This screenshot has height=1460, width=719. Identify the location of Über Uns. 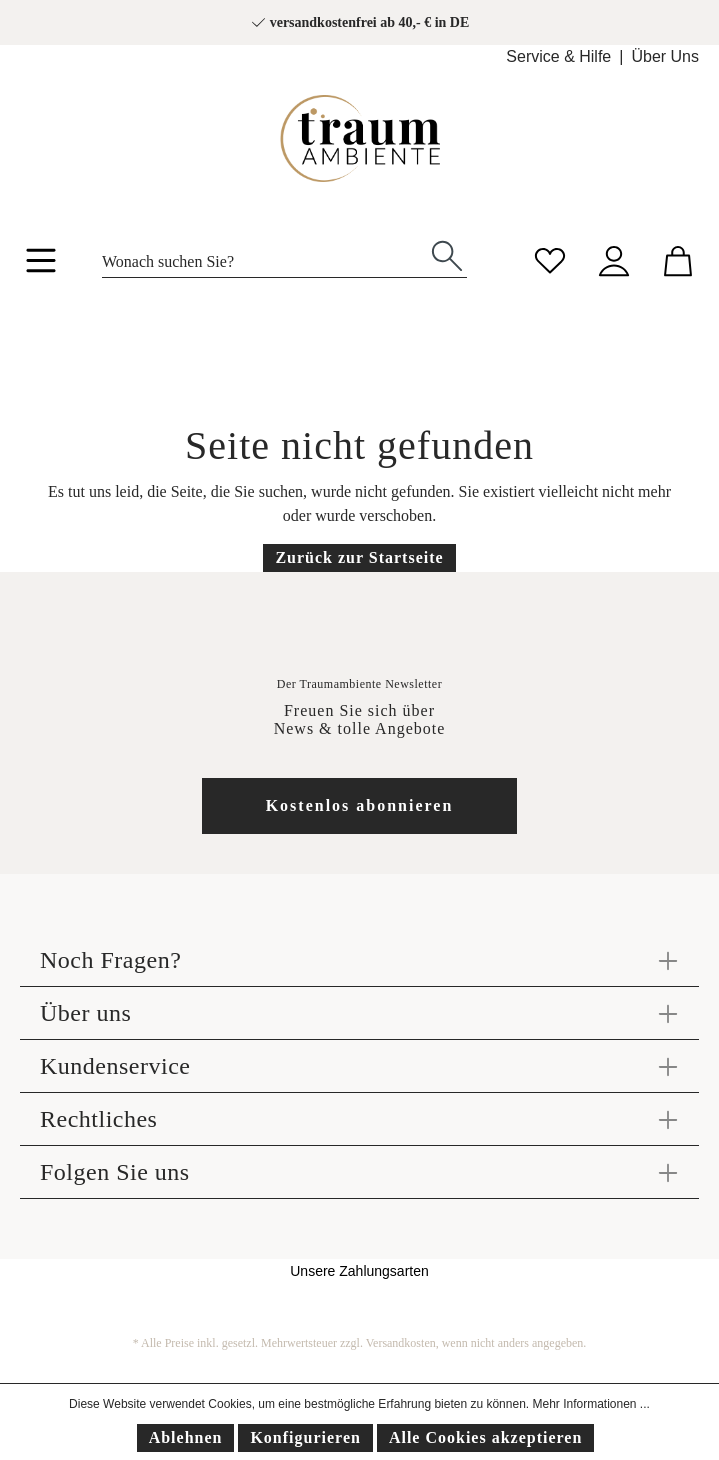
(665, 56).